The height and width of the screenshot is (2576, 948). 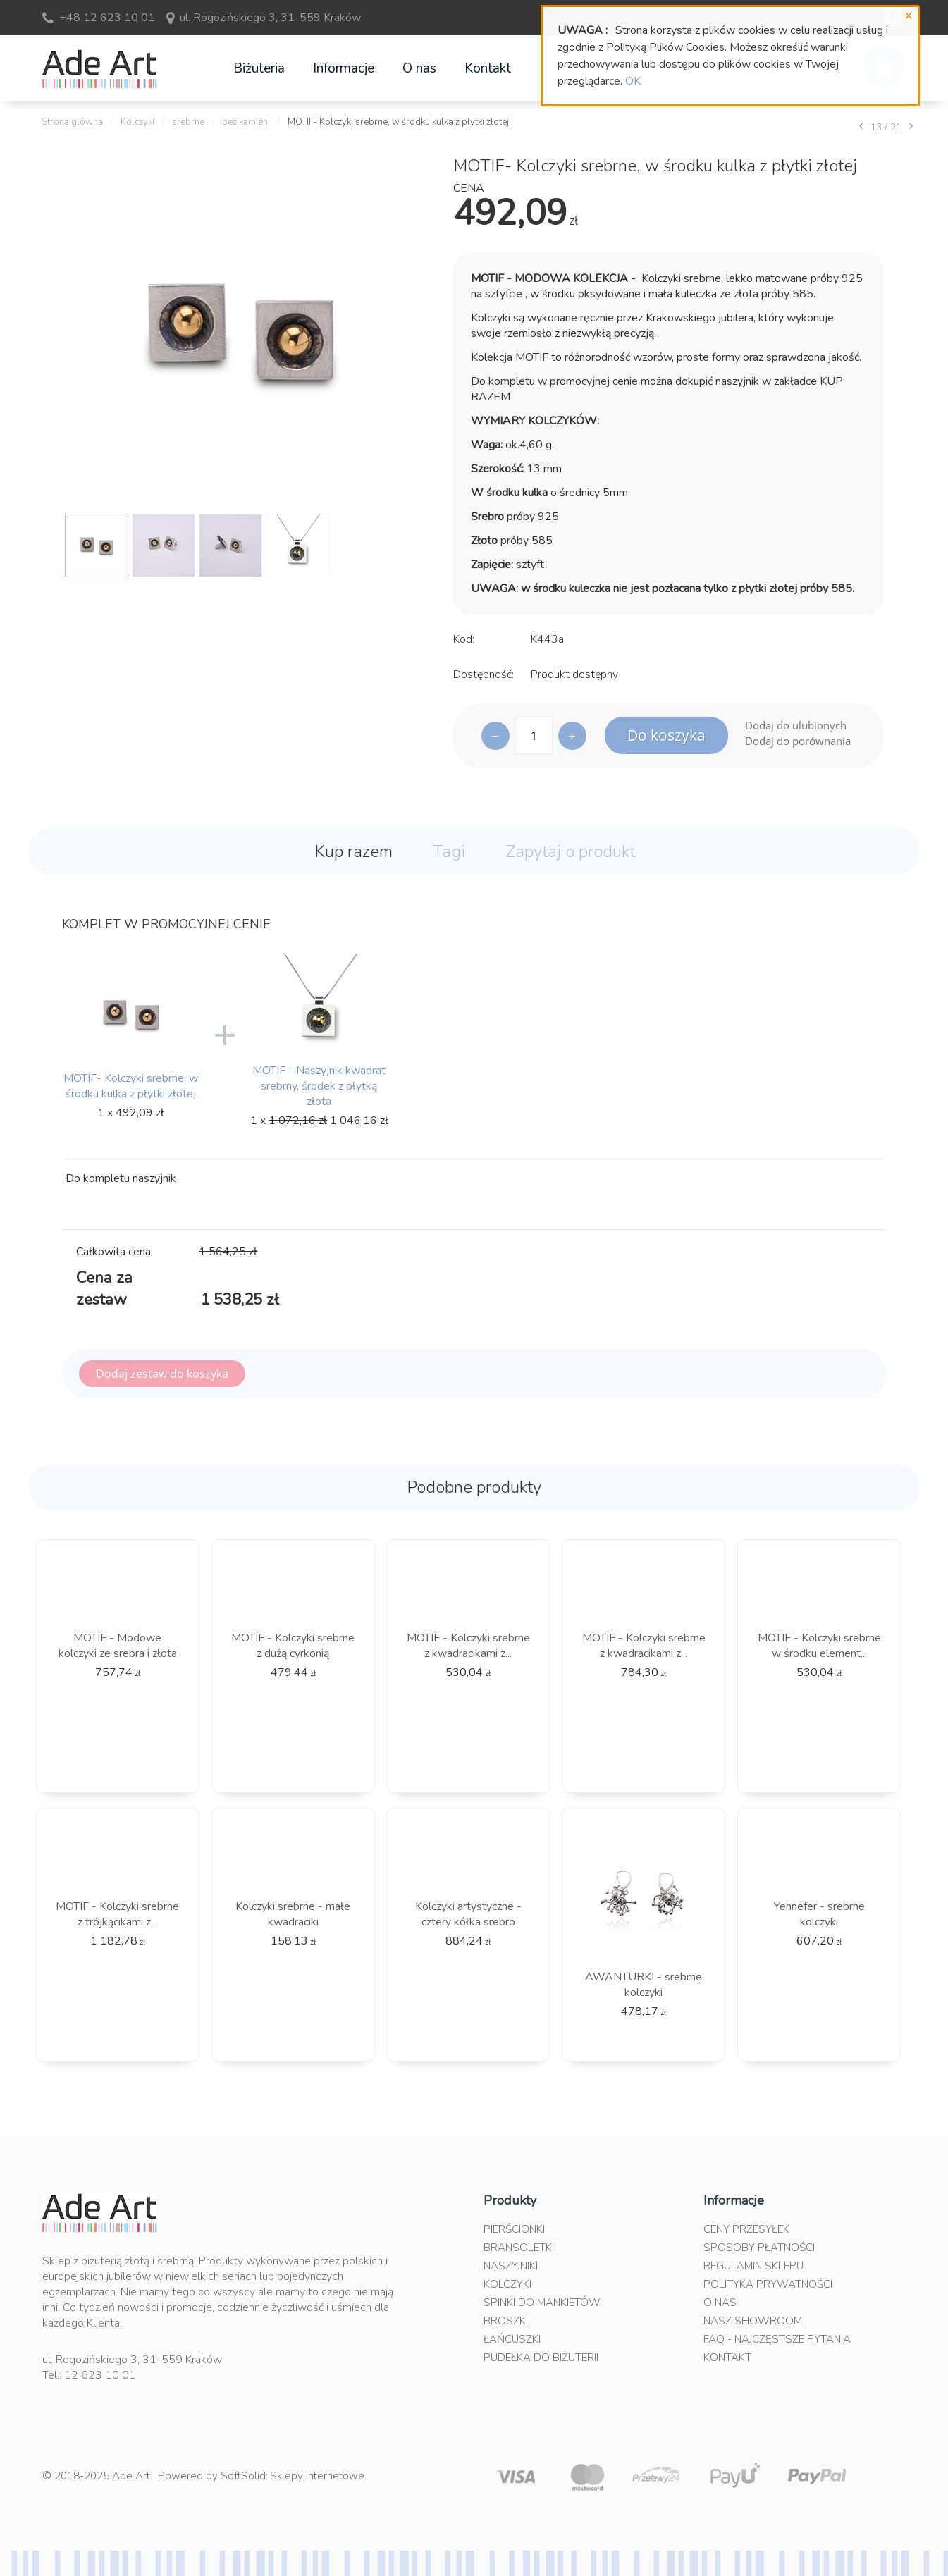 What do you see at coordinates (487, 68) in the screenshot?
I see `Kontakt` at bounding box center [487, 68].